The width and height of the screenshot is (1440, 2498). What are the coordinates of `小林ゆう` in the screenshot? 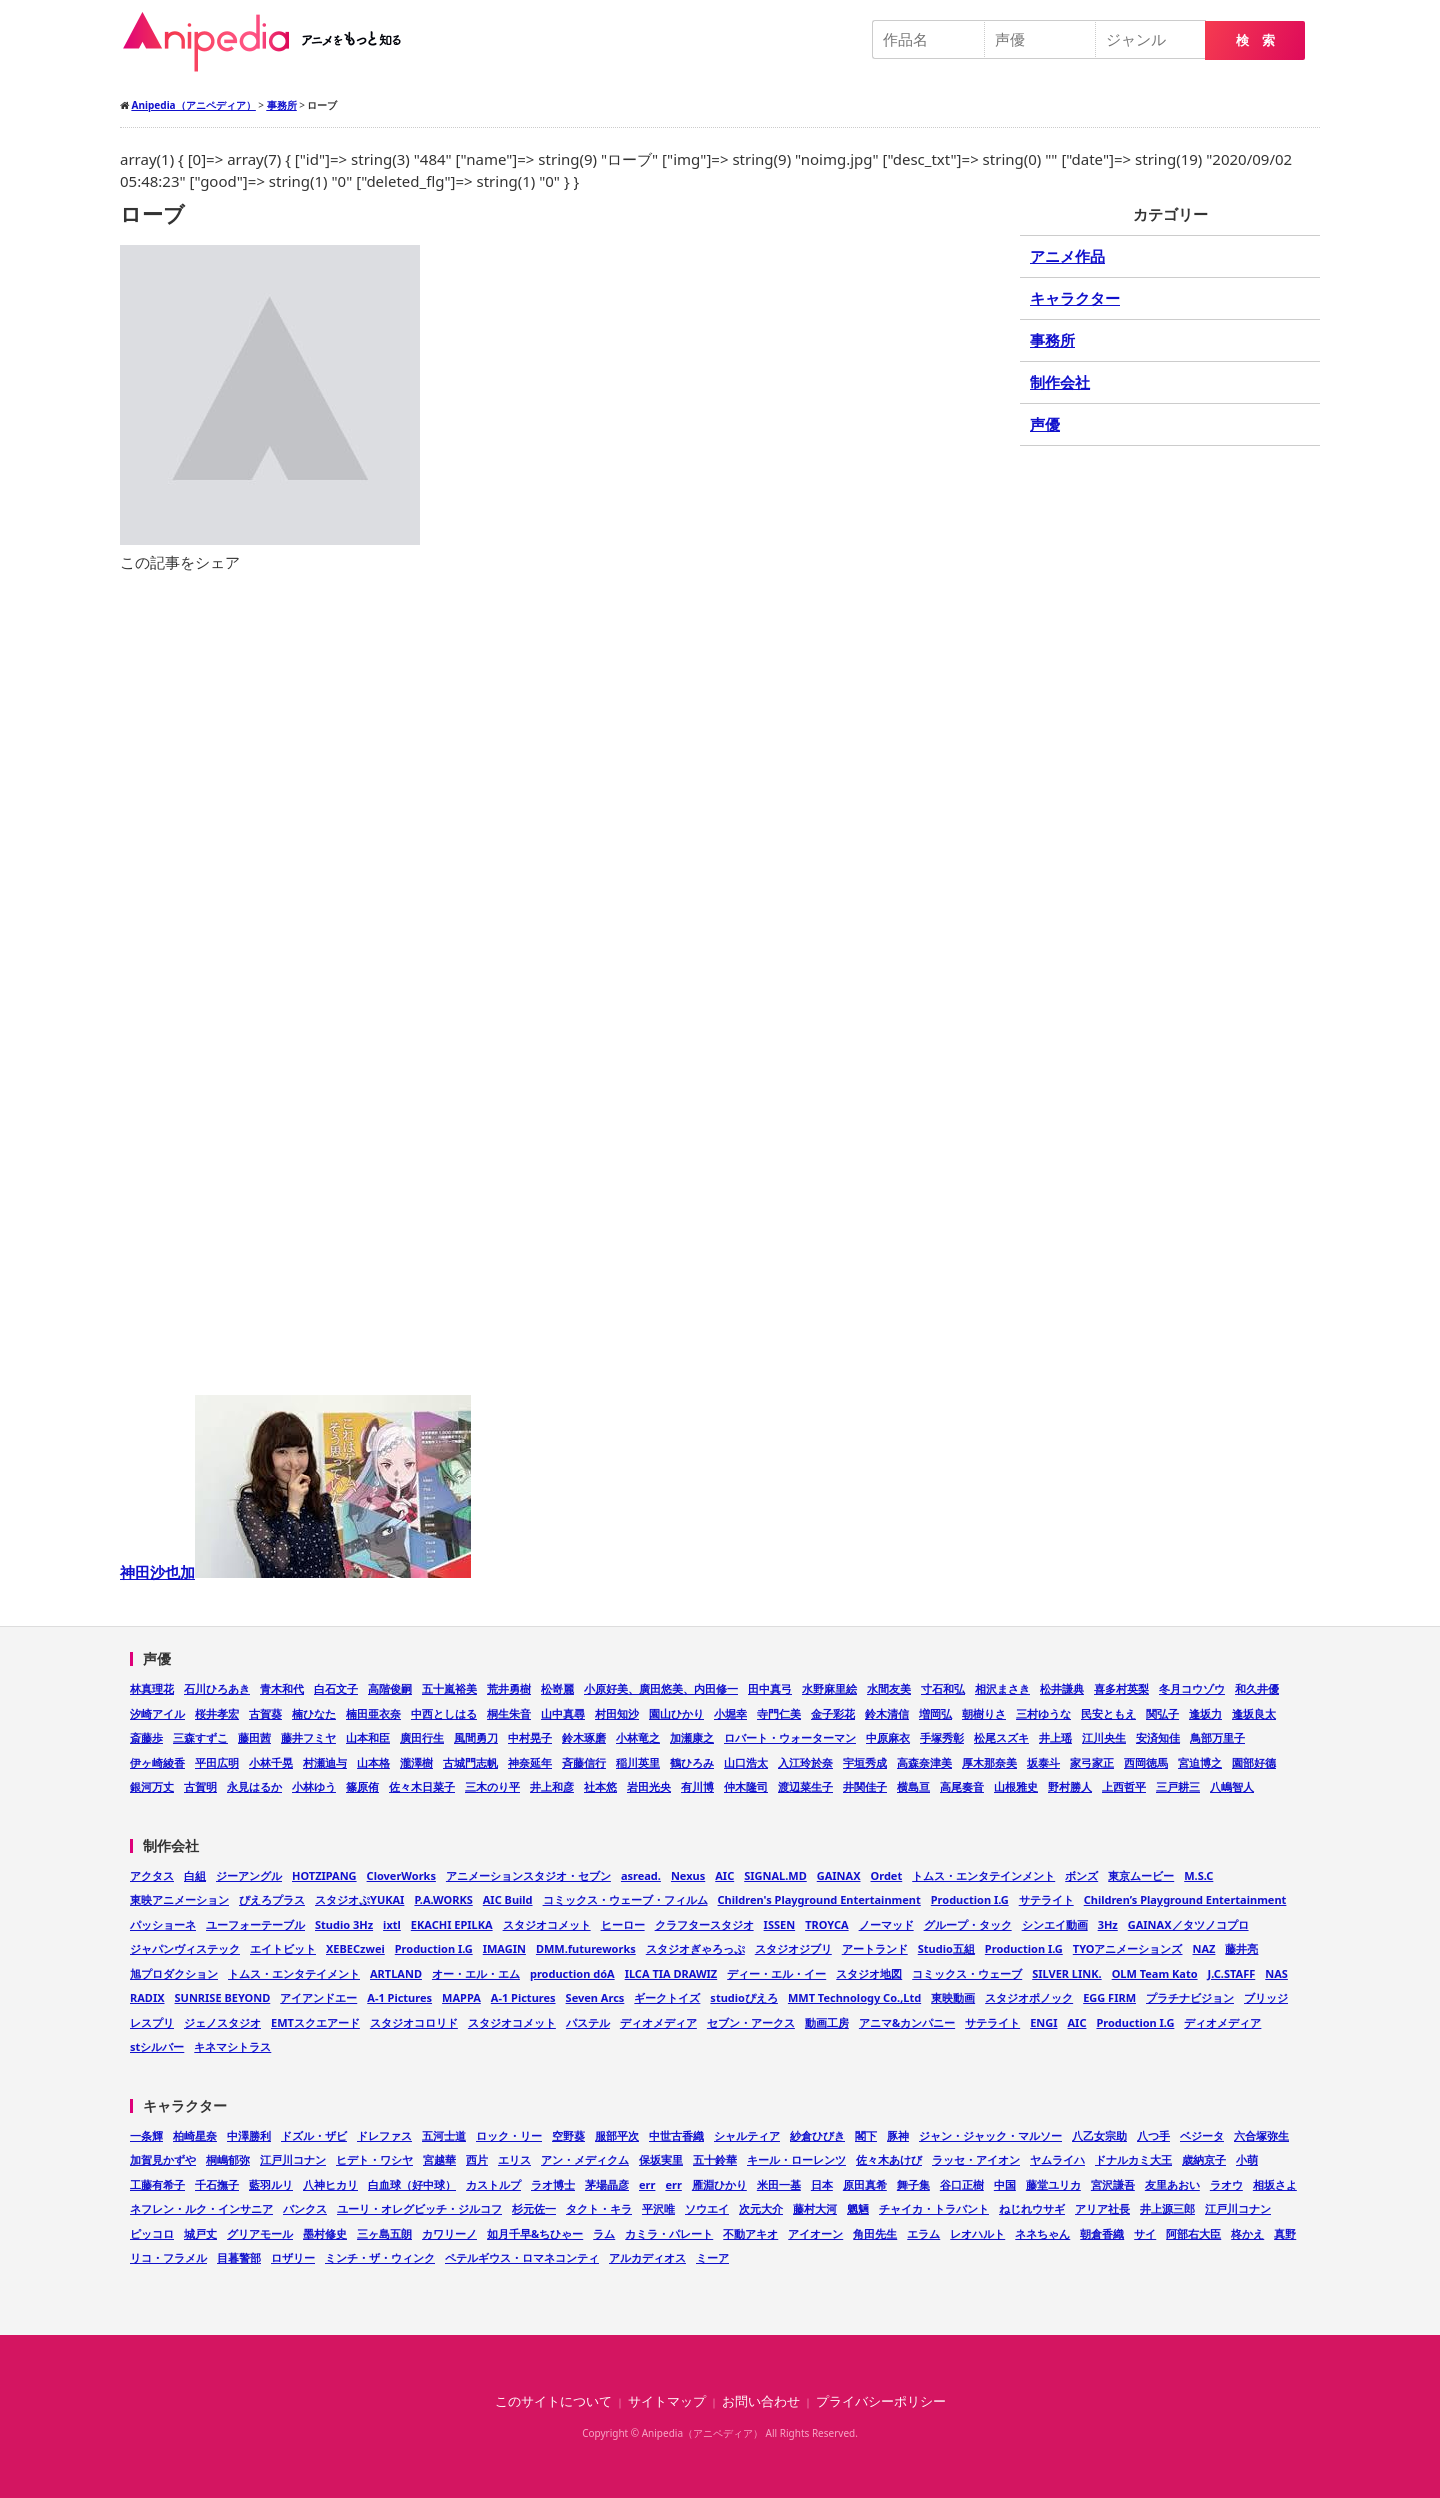 It's located at (314, 1786).